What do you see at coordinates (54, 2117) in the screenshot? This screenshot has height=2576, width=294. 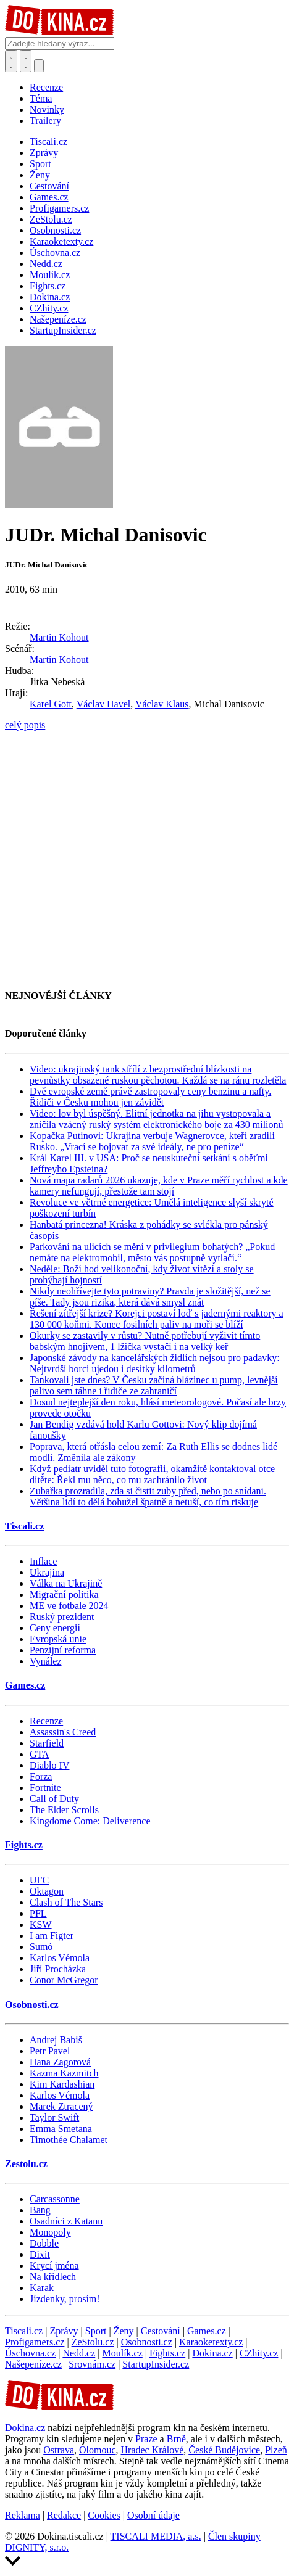 I see `Taylor Swift` at bounding box center [54, 2117].